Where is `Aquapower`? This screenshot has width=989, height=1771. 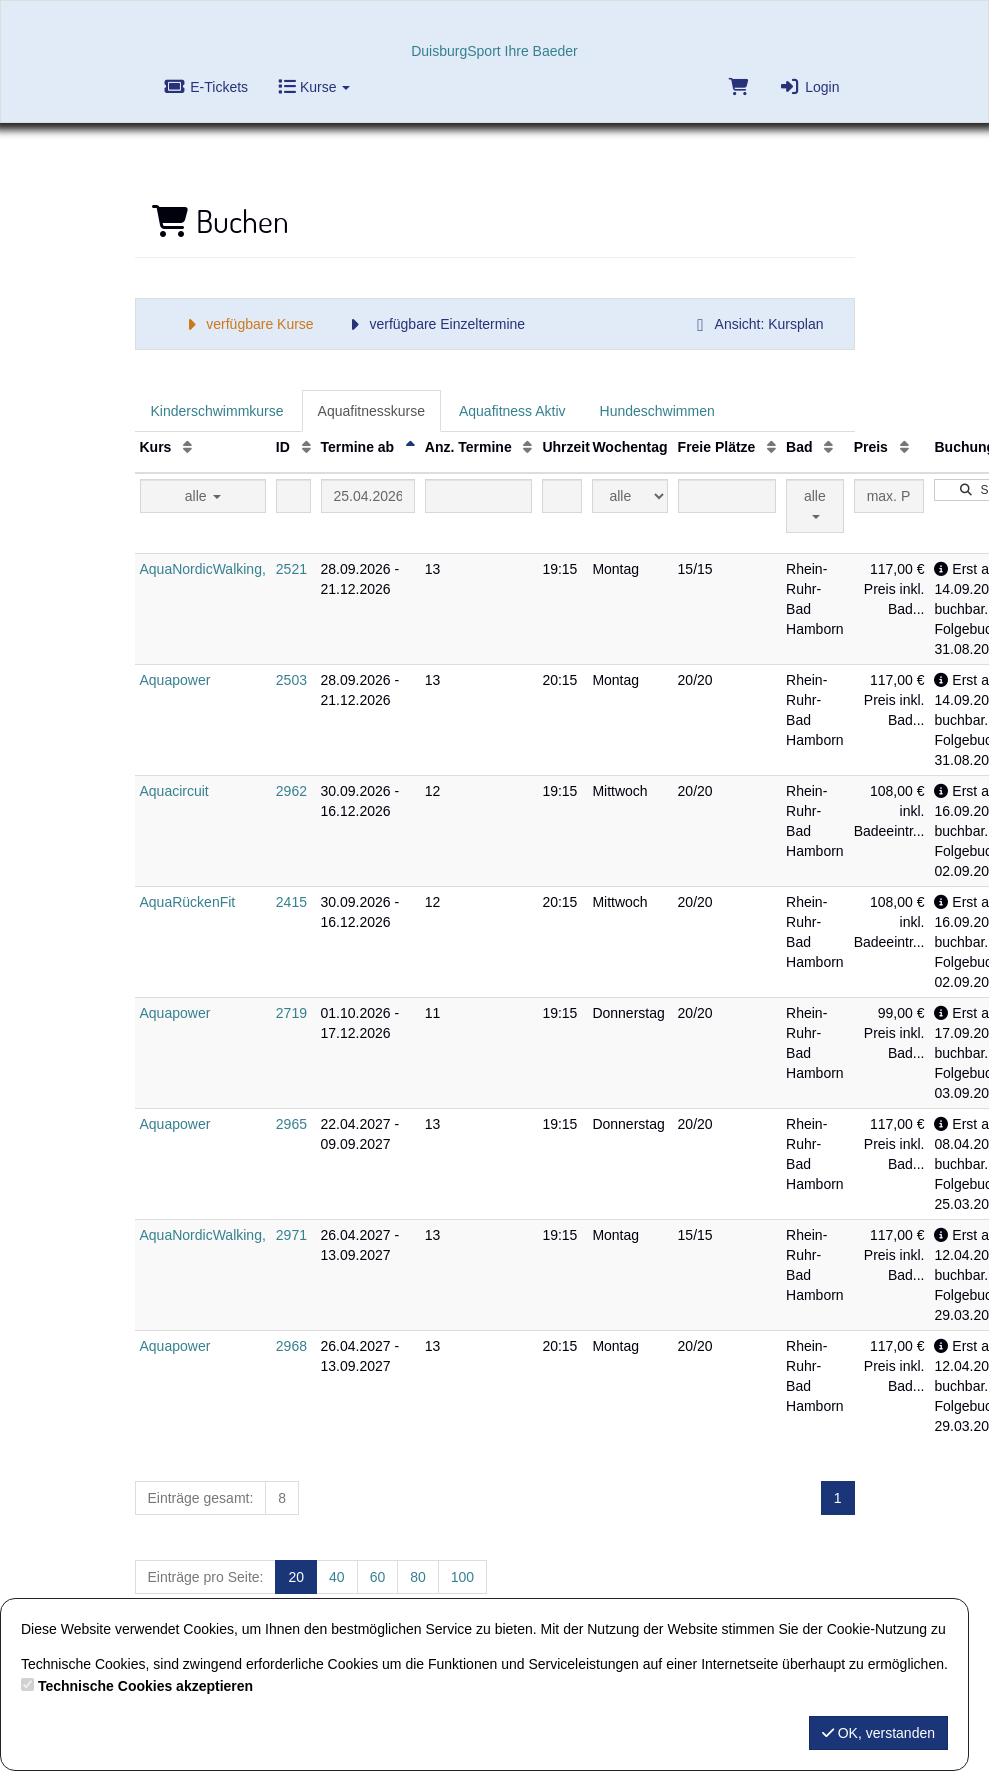 Aquapower is located at coordinates (175, 680).